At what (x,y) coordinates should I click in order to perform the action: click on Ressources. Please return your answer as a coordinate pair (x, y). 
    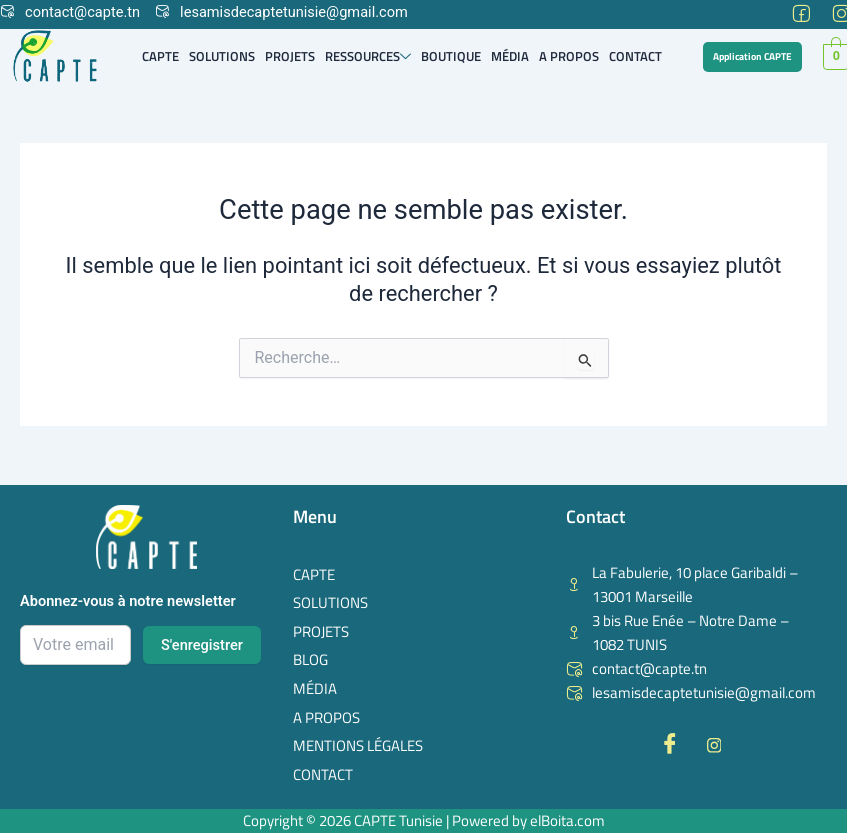
    Looking at the image, I should click on (368, 56).